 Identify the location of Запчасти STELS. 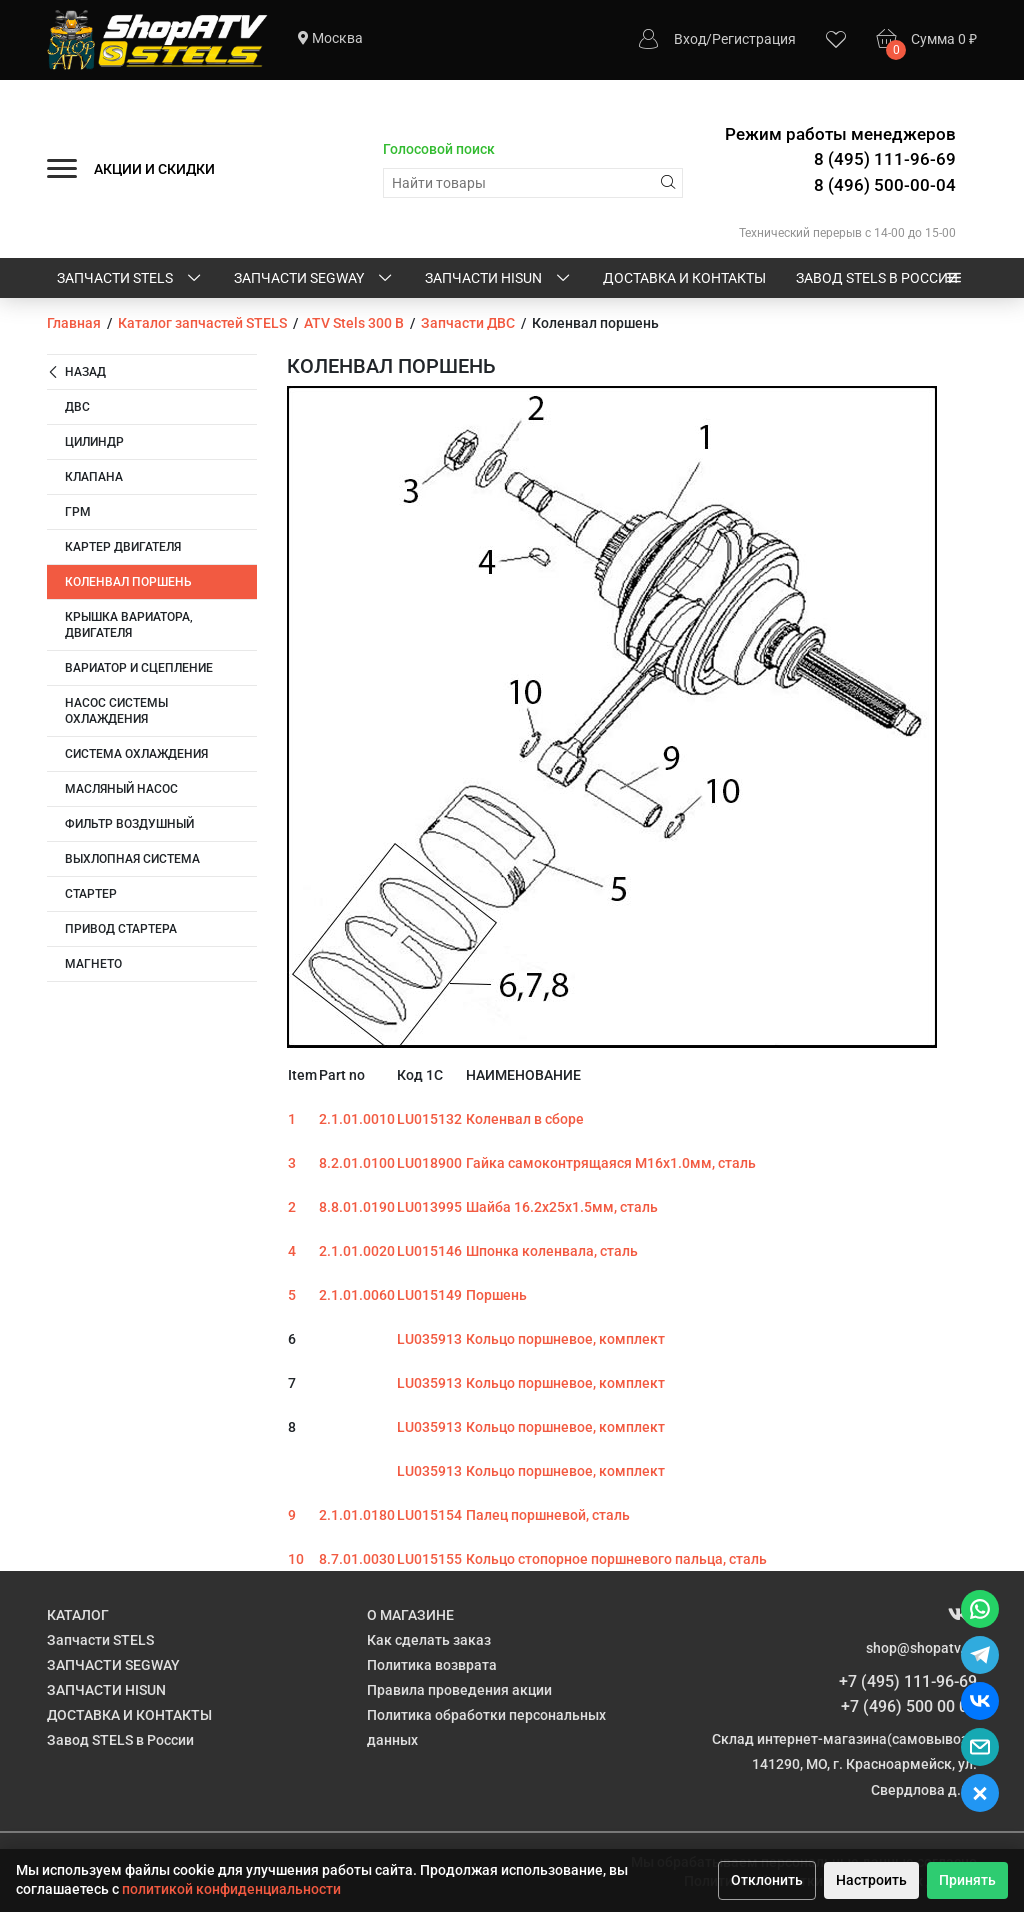
(130, 279).